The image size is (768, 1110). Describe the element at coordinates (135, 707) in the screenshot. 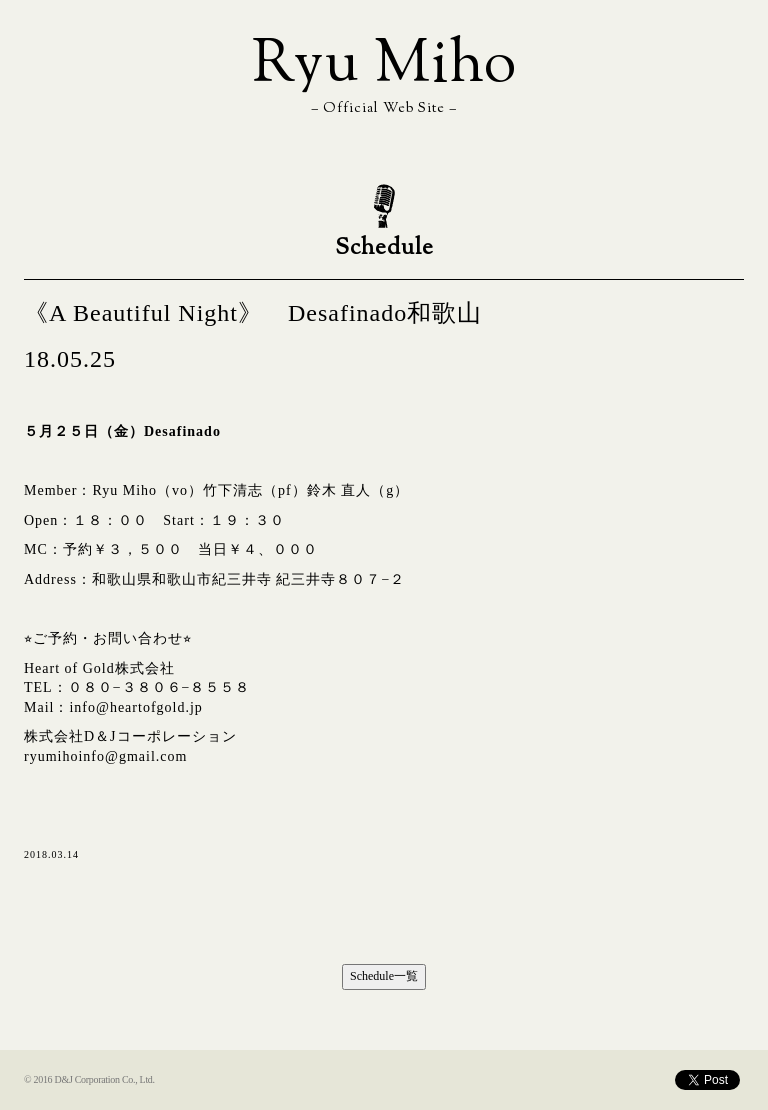

I see `info@heartofgold.jp` at that location.